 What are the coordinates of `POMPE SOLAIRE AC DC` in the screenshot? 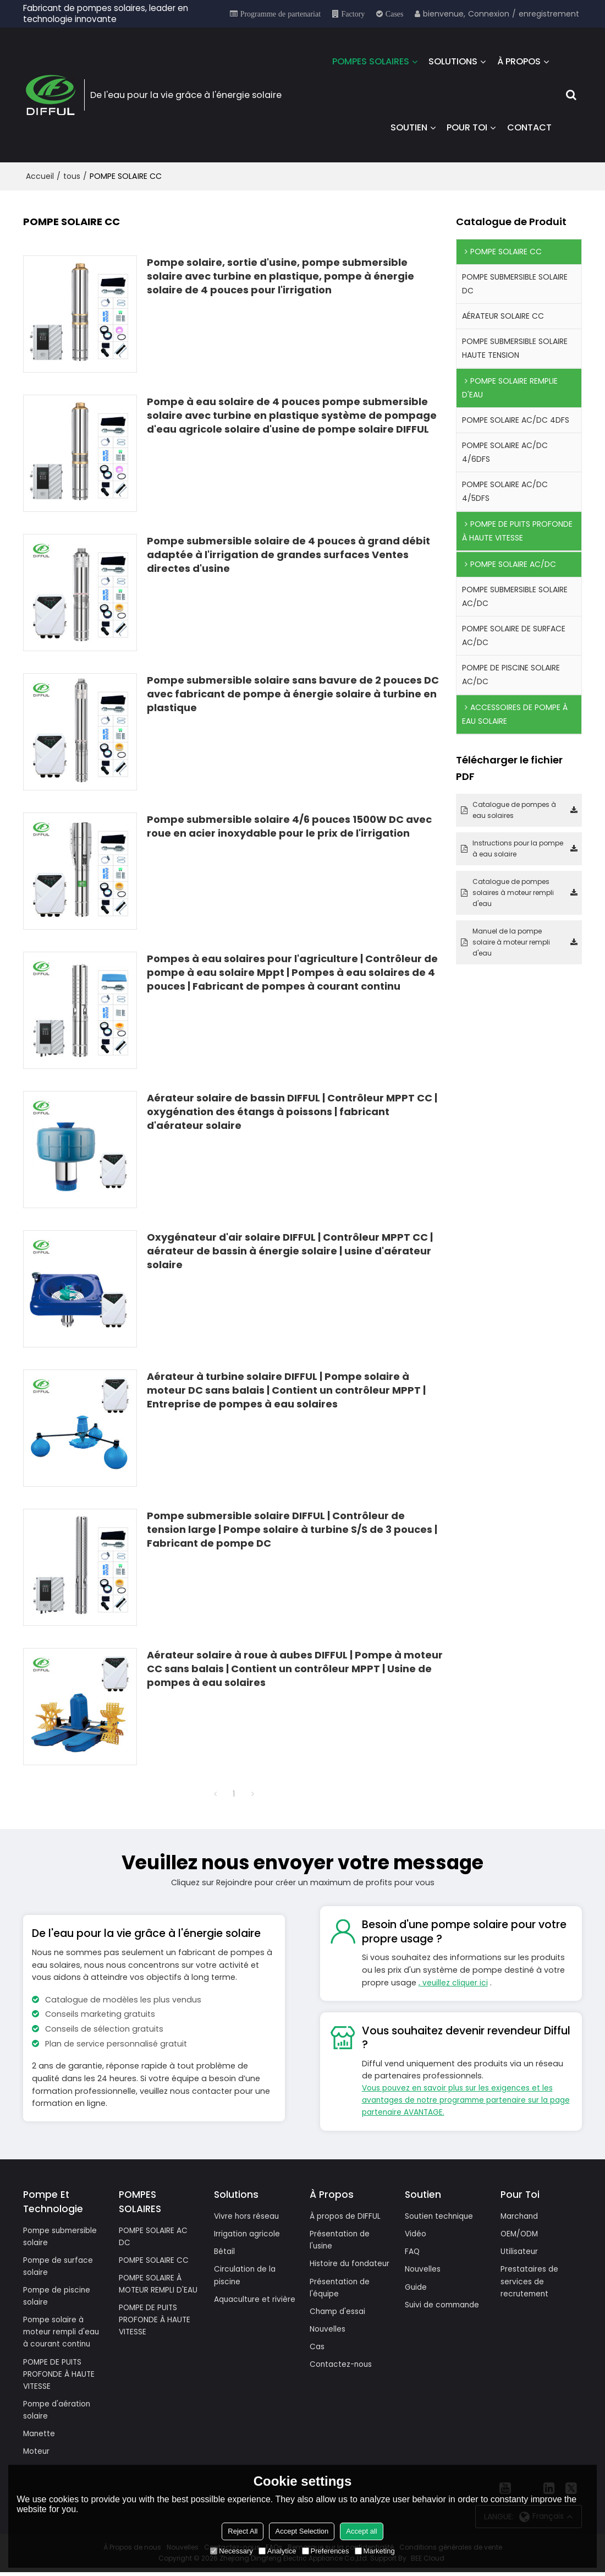 It's located at (154, 2235).